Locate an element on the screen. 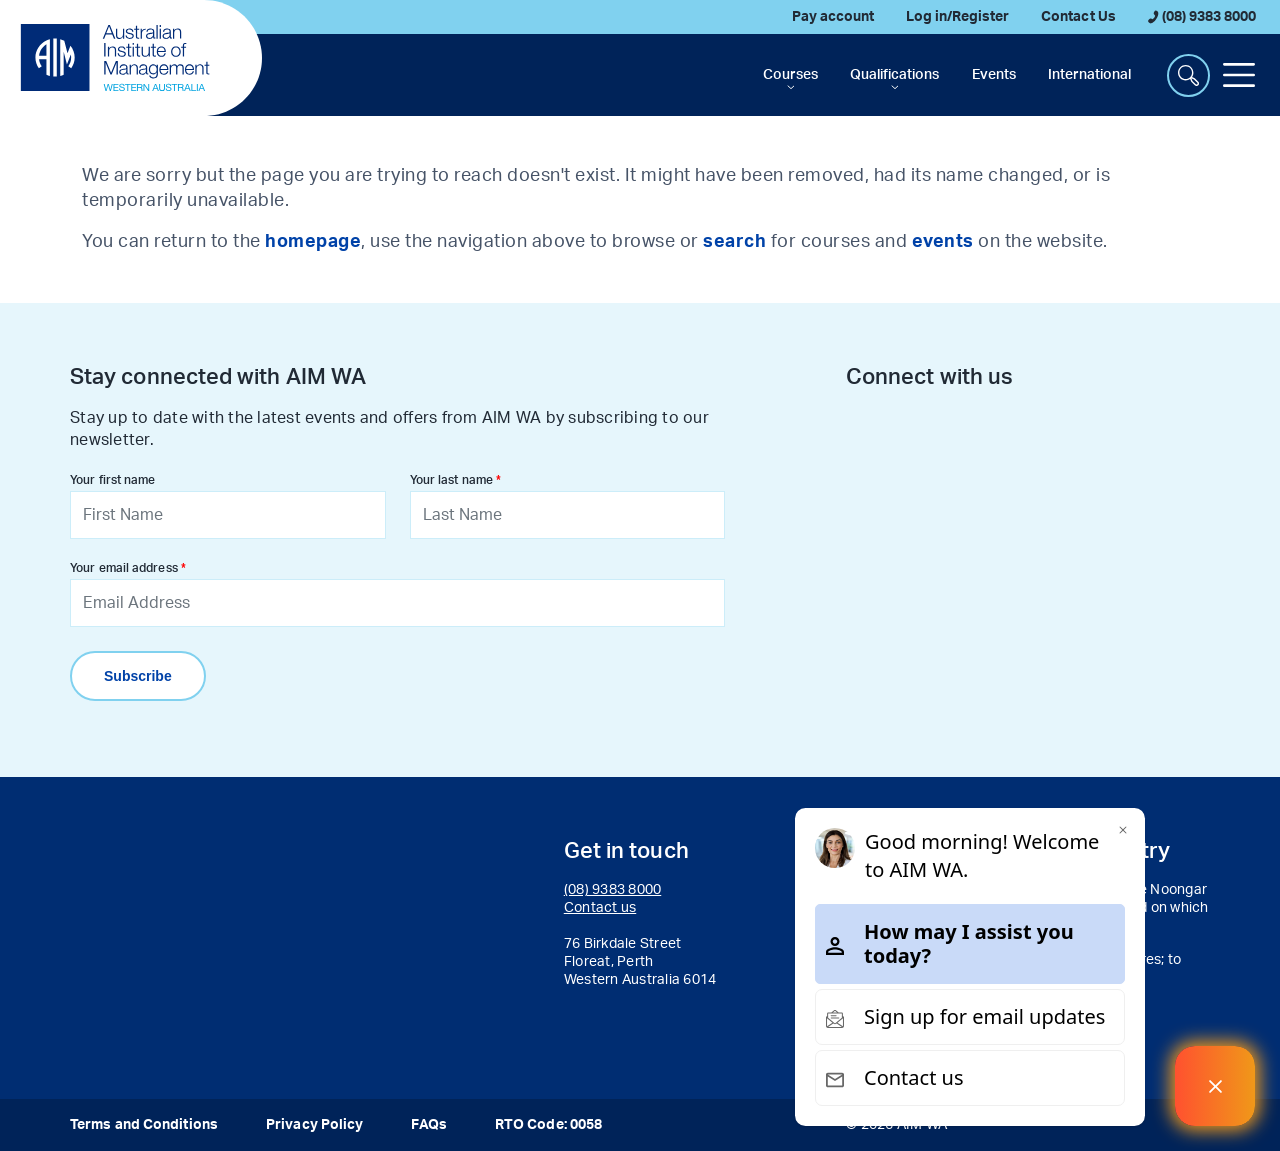  International is located at coordinates (1089, 75).